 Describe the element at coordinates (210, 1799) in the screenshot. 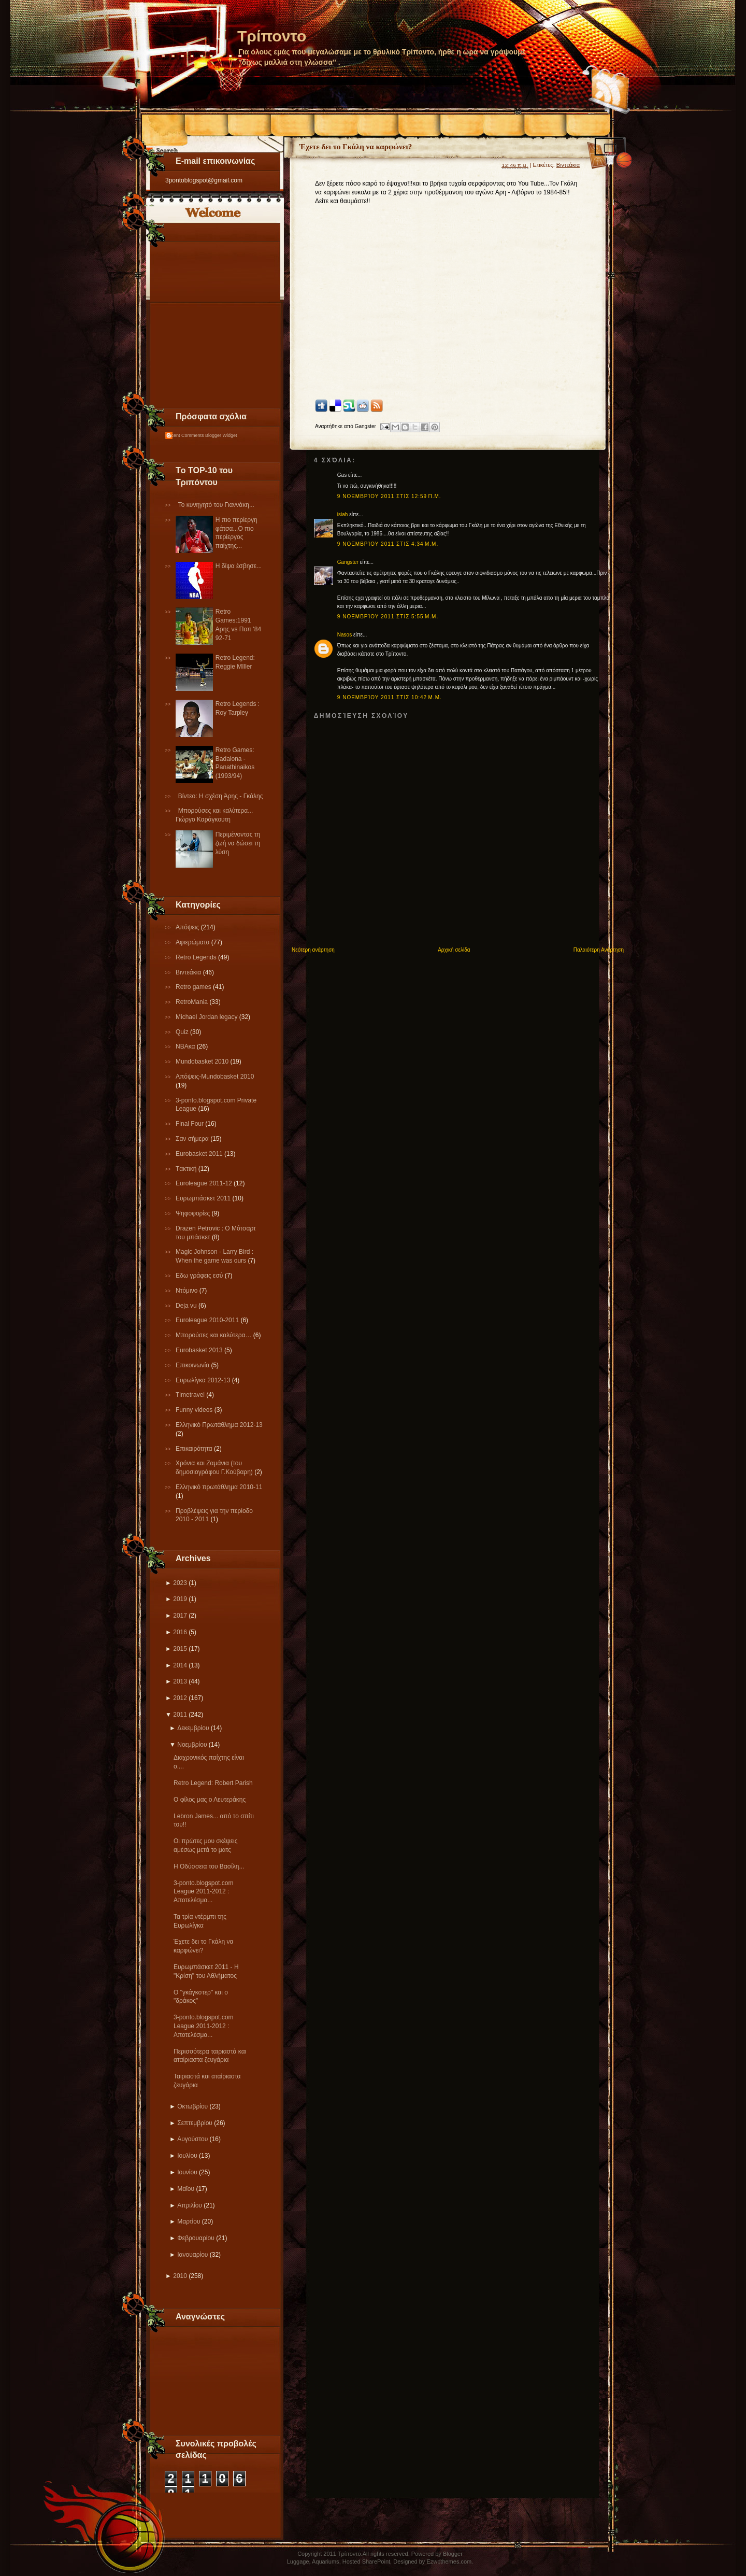

I see `Ο φίλος μας ο Λευτεράκης` at that location.